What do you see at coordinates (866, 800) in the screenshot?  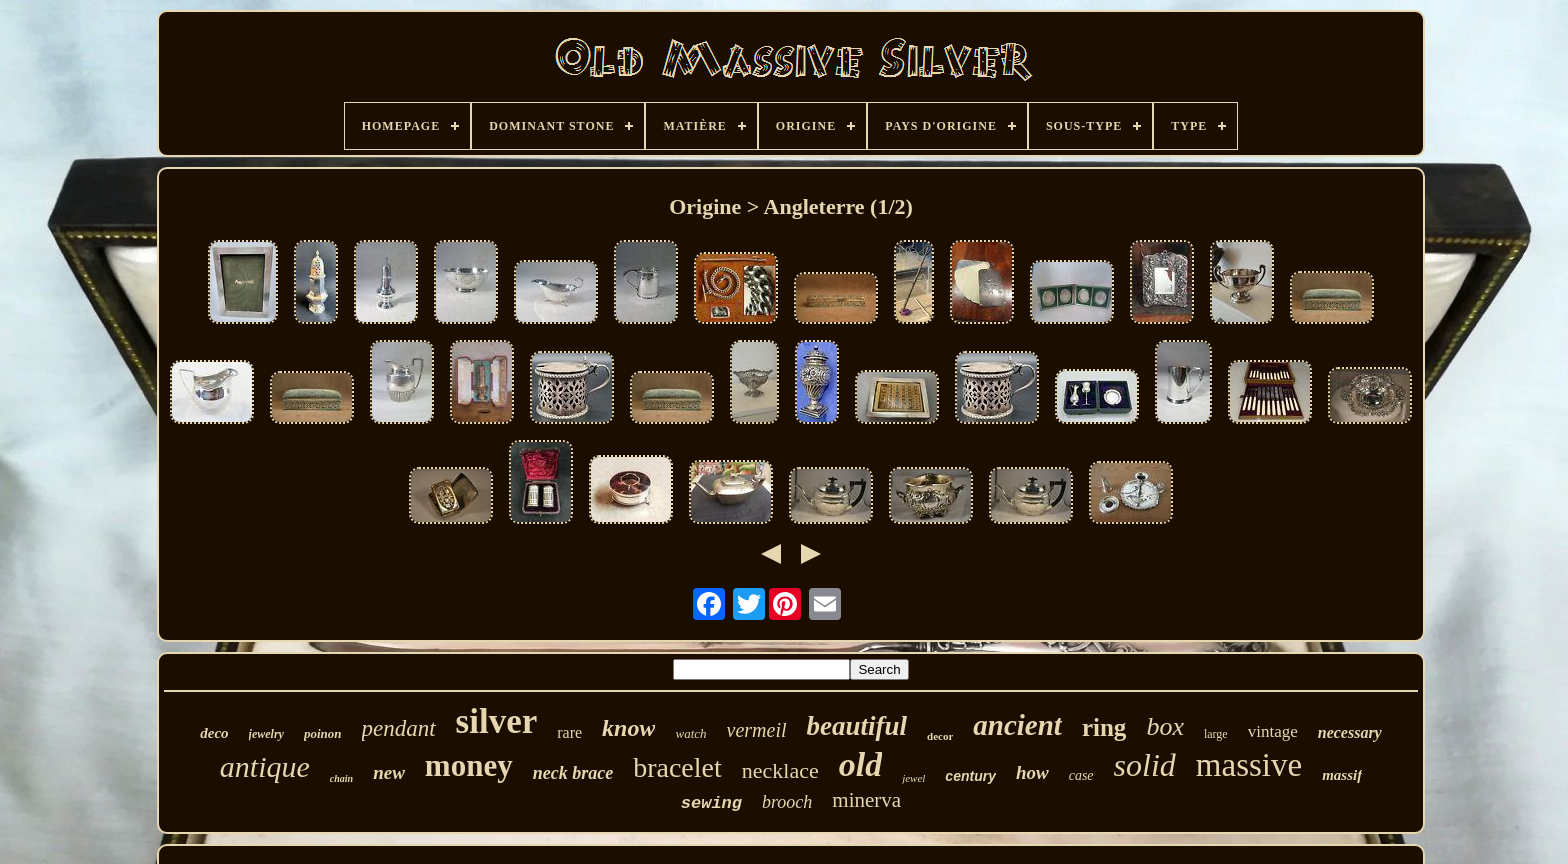 I see `minerva` at bounding box center [866, 800].